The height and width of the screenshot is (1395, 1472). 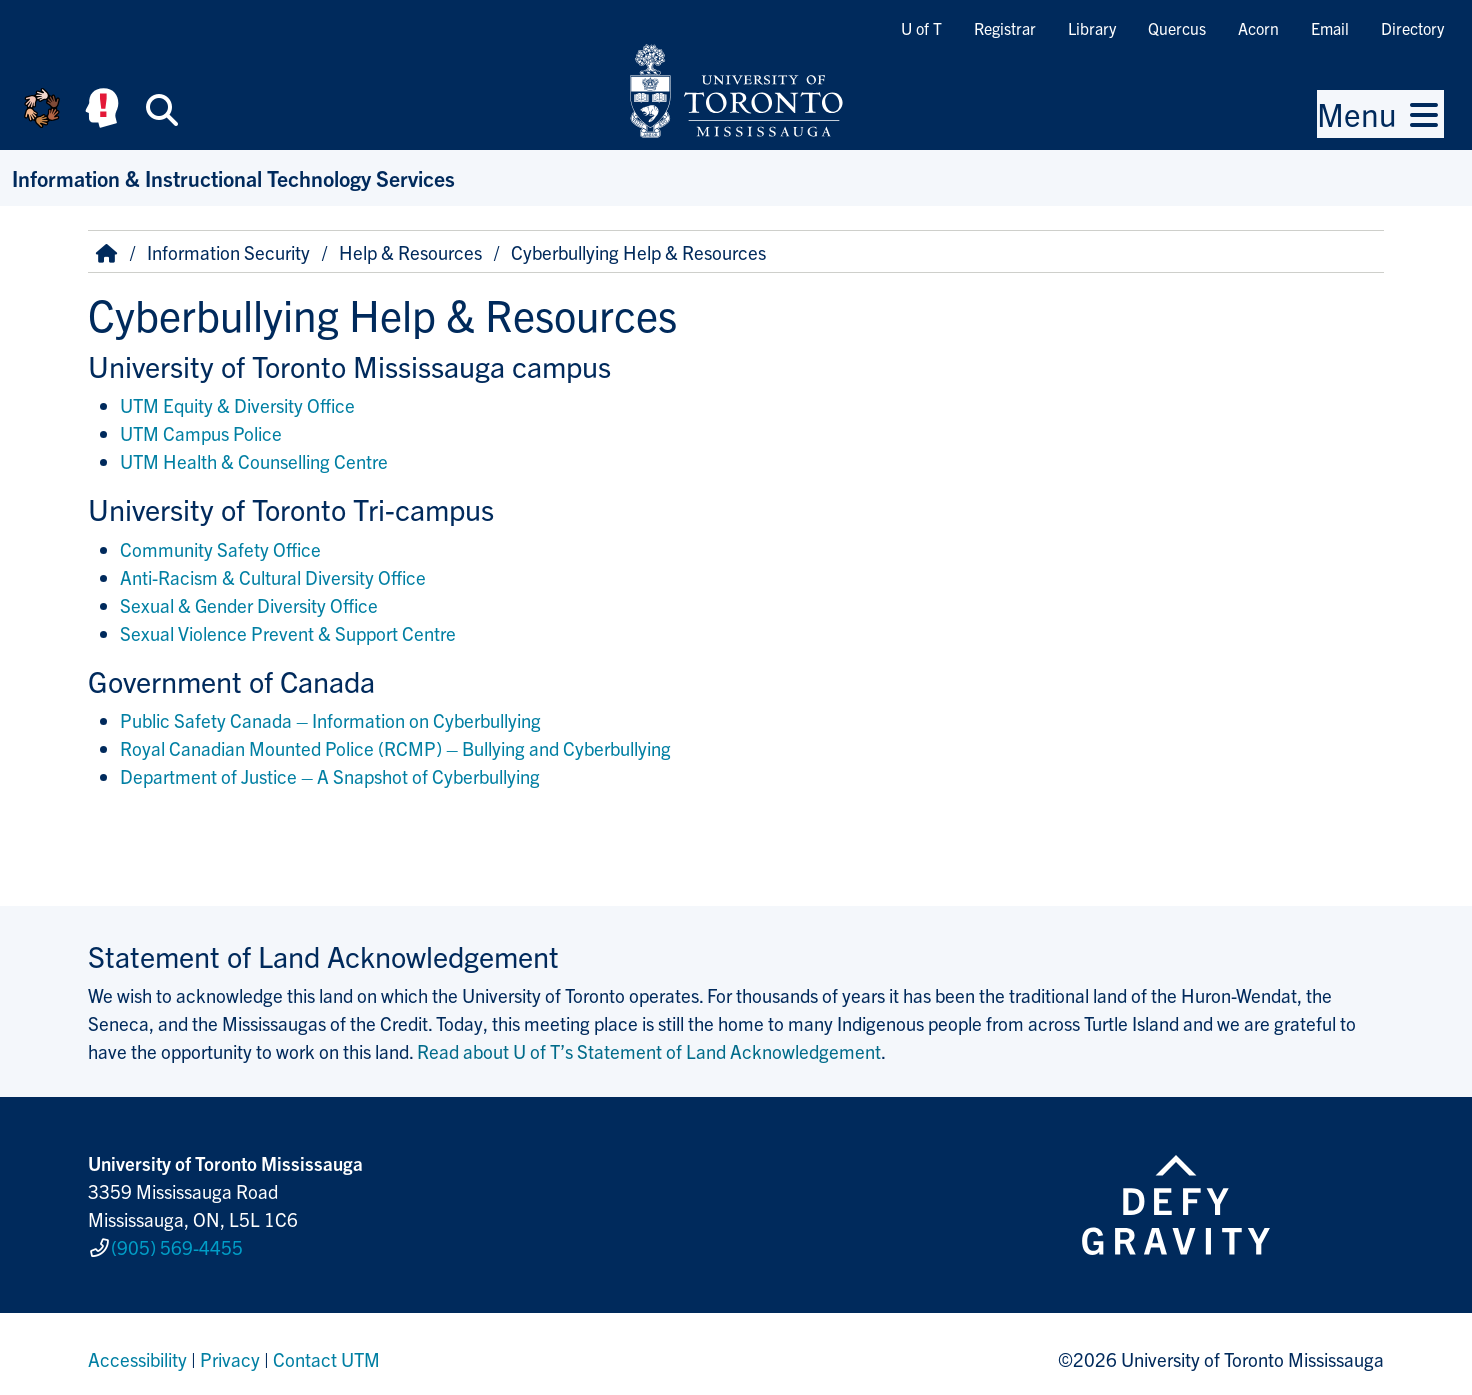 I want to click on Help & Resources, so click(x=410, y=252).